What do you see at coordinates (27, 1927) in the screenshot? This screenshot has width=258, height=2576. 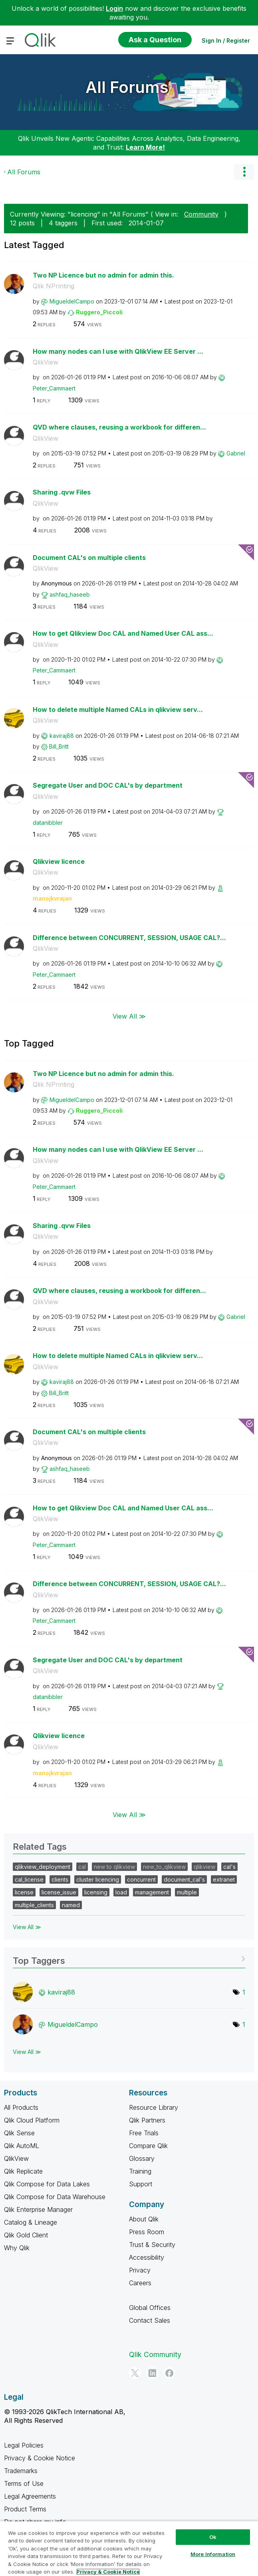 I see `View All ≫ [View All &gg; Related Tags]` at bounding box center [27, 1927].